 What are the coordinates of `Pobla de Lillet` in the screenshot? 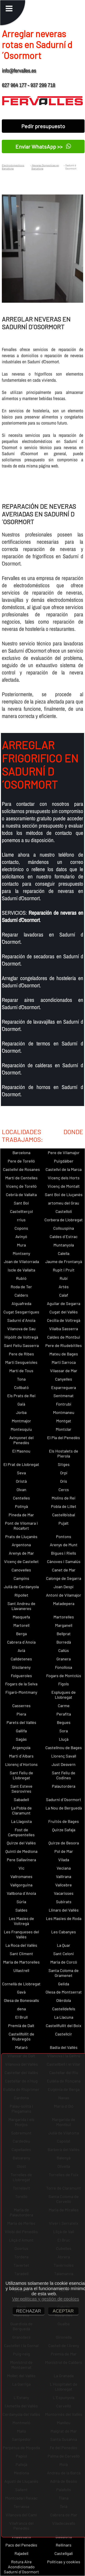 It's located at (63, 1506).